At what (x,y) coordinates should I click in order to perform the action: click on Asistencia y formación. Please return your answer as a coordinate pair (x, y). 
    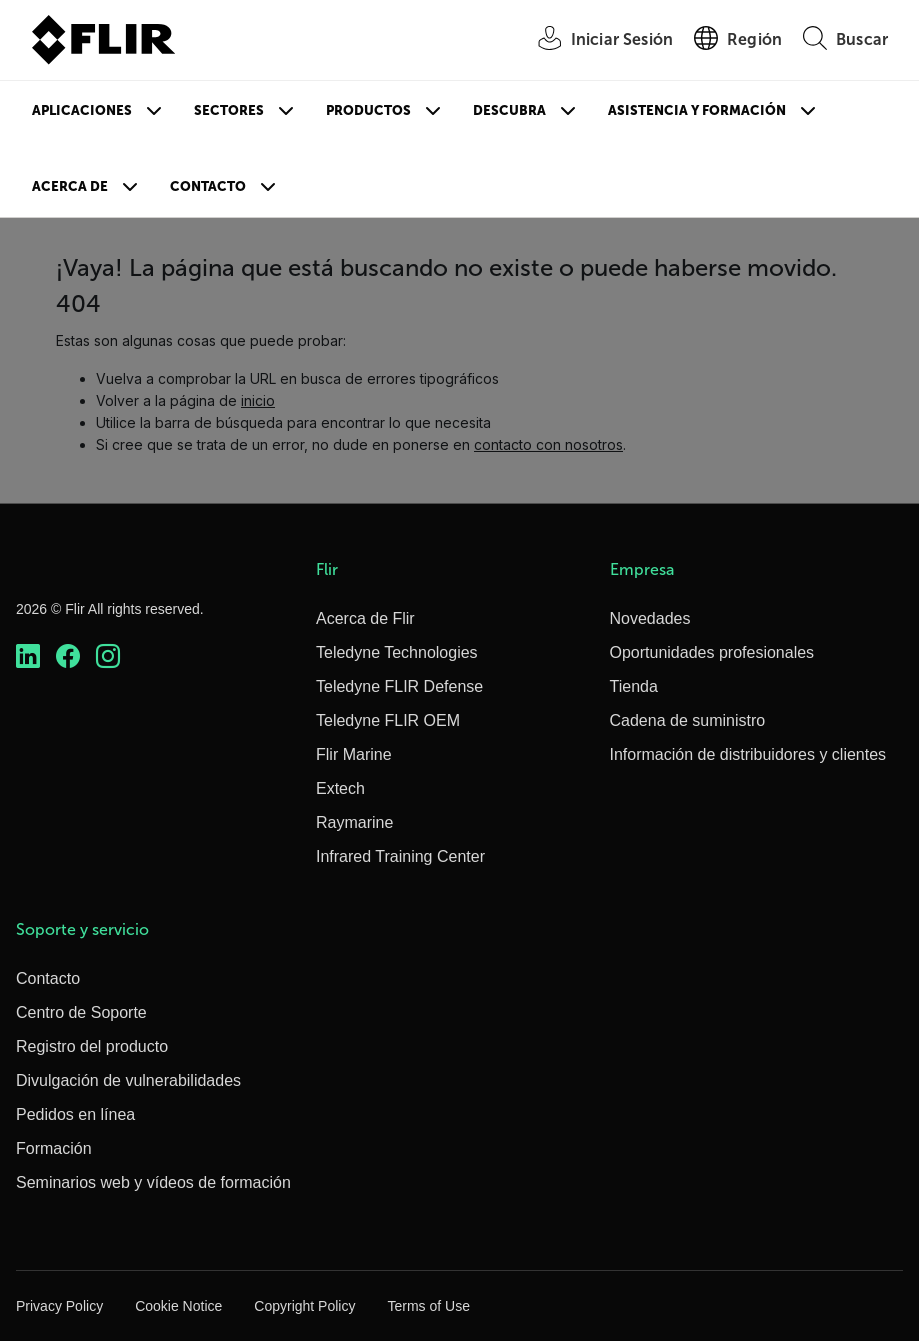
    Looking at the image, I should click on (697, 110).